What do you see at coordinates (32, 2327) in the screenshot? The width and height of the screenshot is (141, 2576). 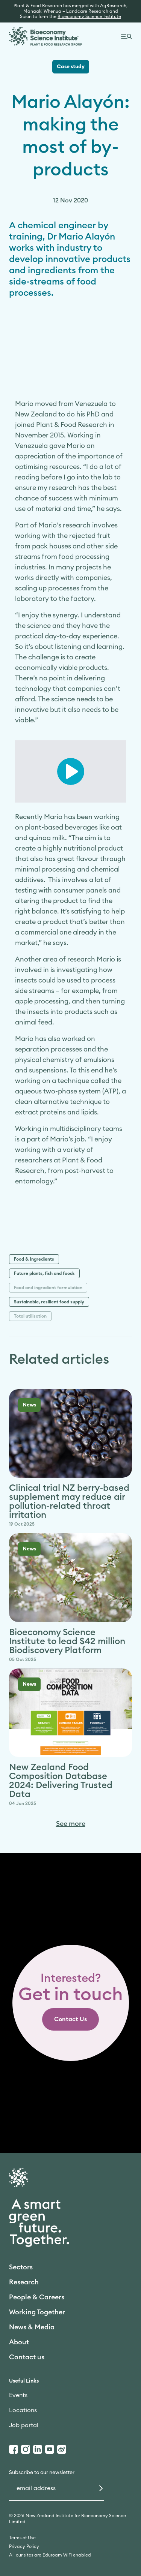 I see `News & Media [link]` at bounding box center [32, 2327].